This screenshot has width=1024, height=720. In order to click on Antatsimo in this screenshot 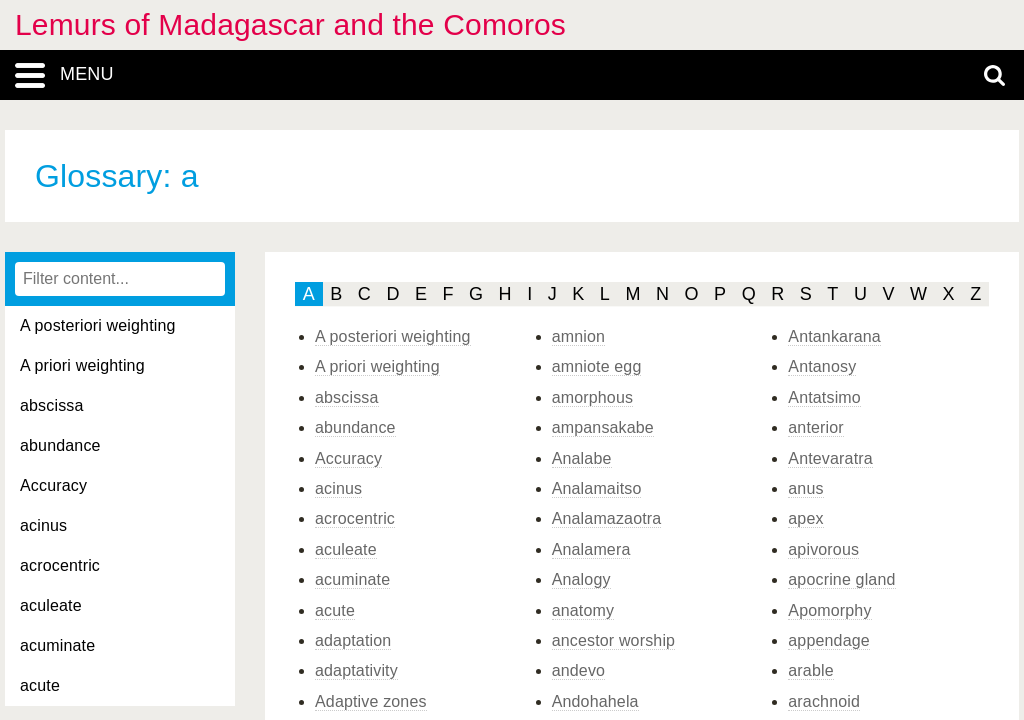, I will do `click(824, 397)`.